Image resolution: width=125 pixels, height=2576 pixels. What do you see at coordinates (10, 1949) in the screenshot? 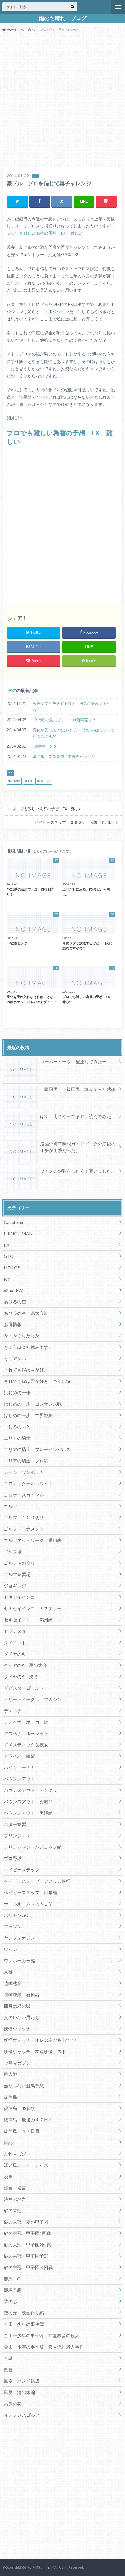
I see `ワイン` at bounding box center [10, 1949].